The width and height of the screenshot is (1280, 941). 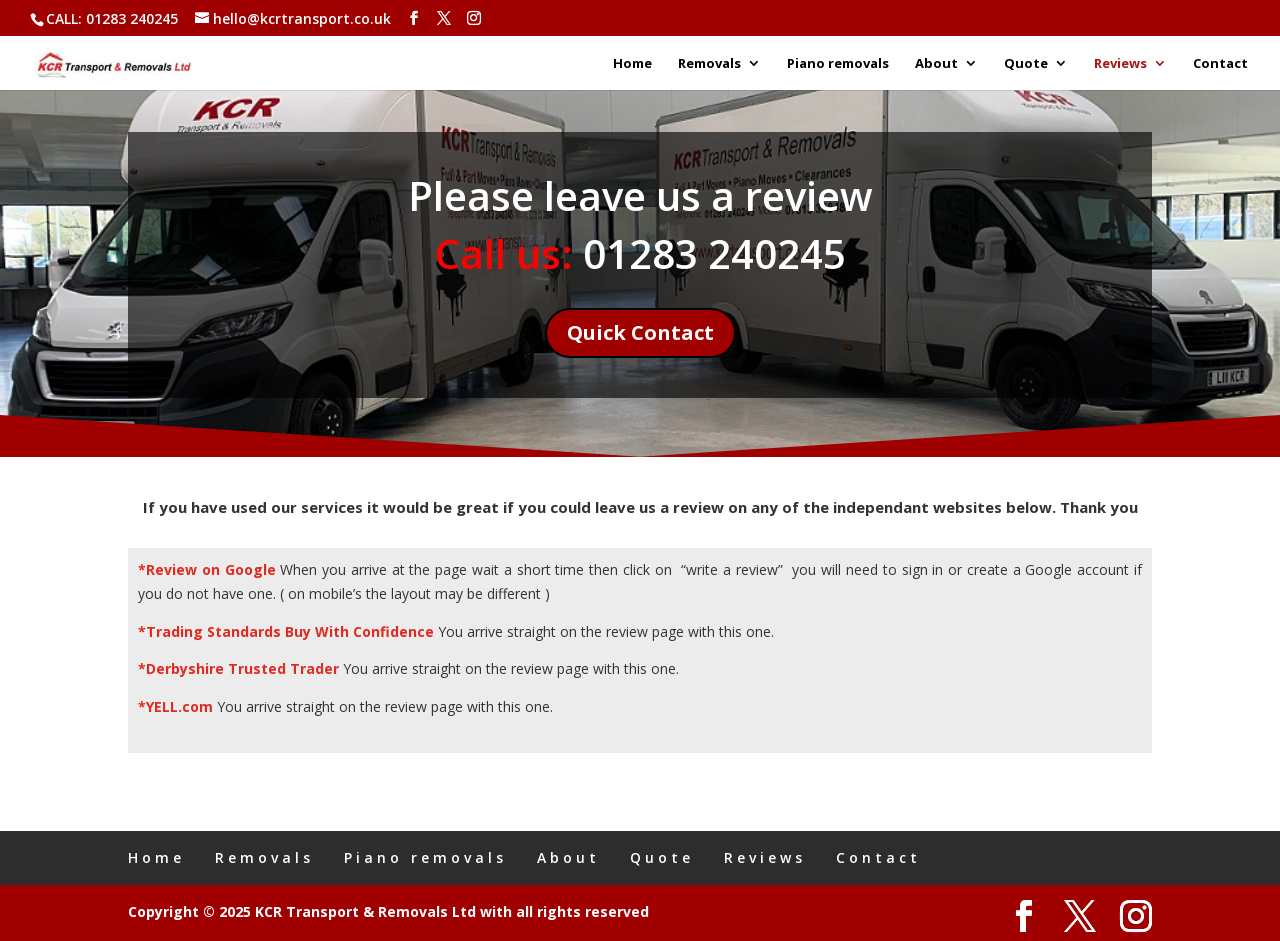 What do you see at coordinates (936, 64) in the screenshot?
I see `About` at bounding box center [936, 64].